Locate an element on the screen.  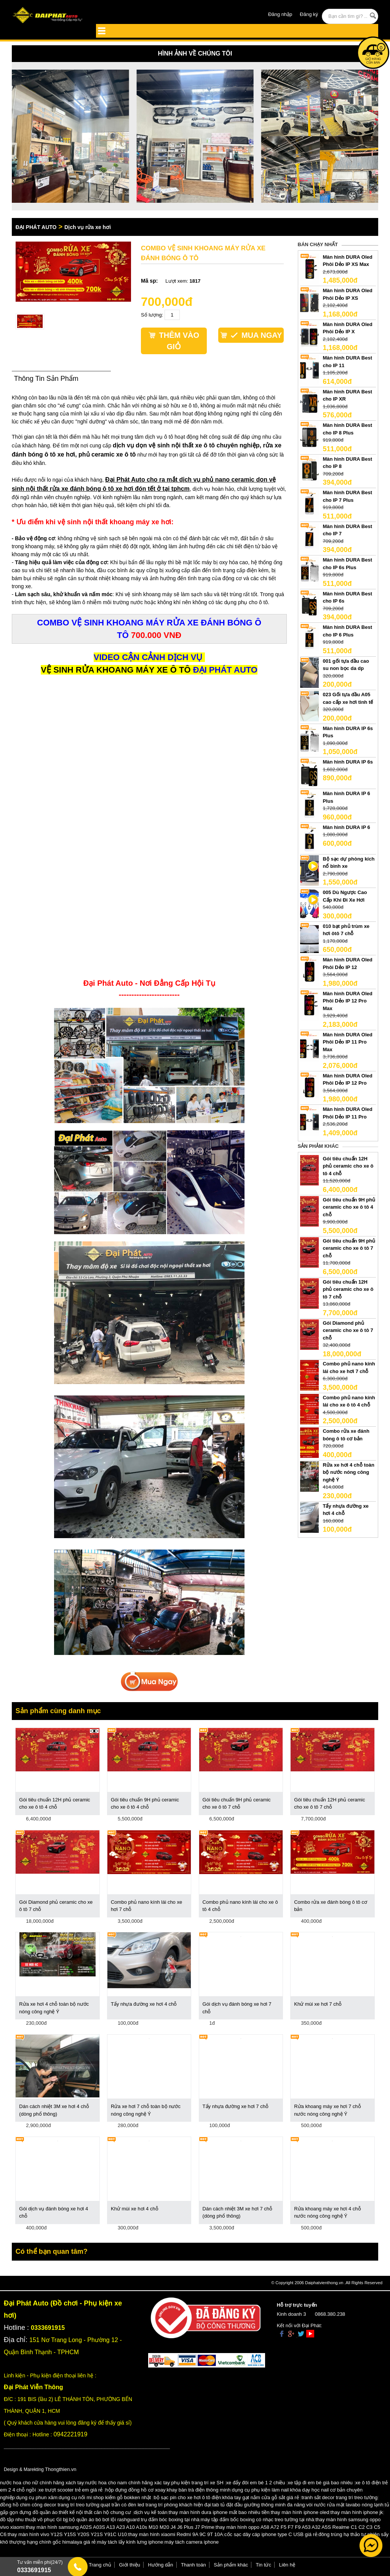
Trang chủ is located at coordinates (100, 2565).